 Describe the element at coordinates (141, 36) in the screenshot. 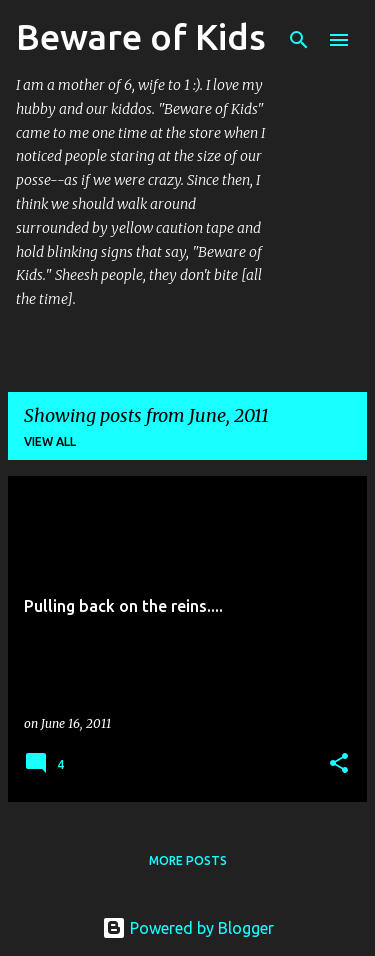

I see `Beware of Kids` at that location.